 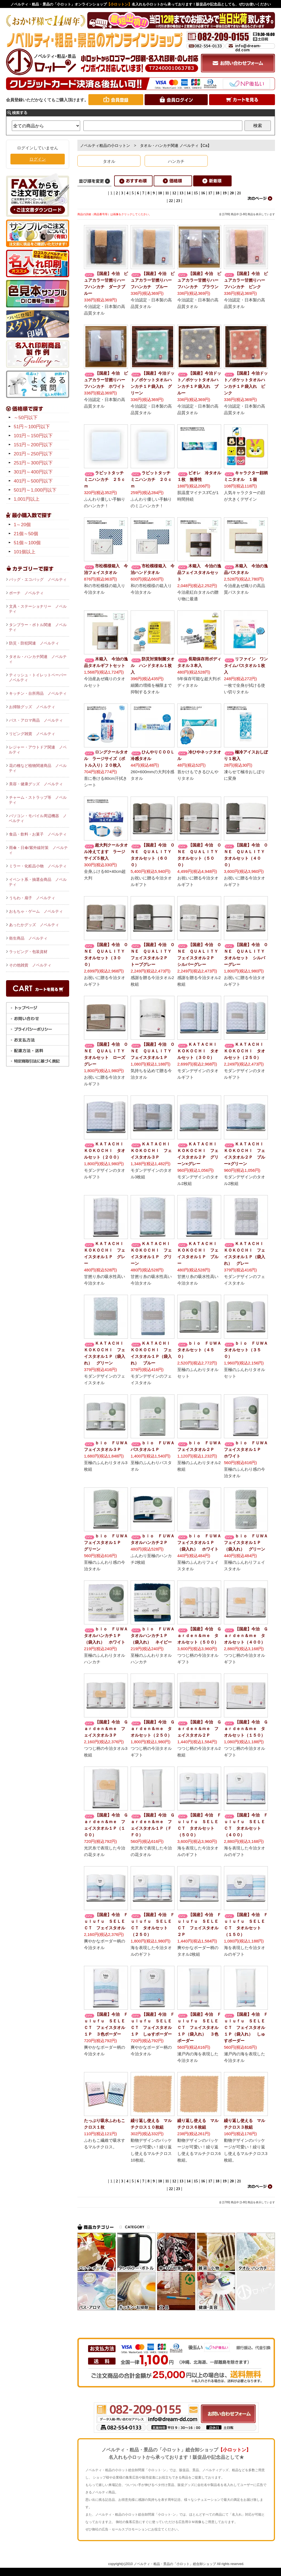 What do you see at coordinates (33, 481) in the screenshot?
I see `401円～500円以下` at bounding box center [33, 481].